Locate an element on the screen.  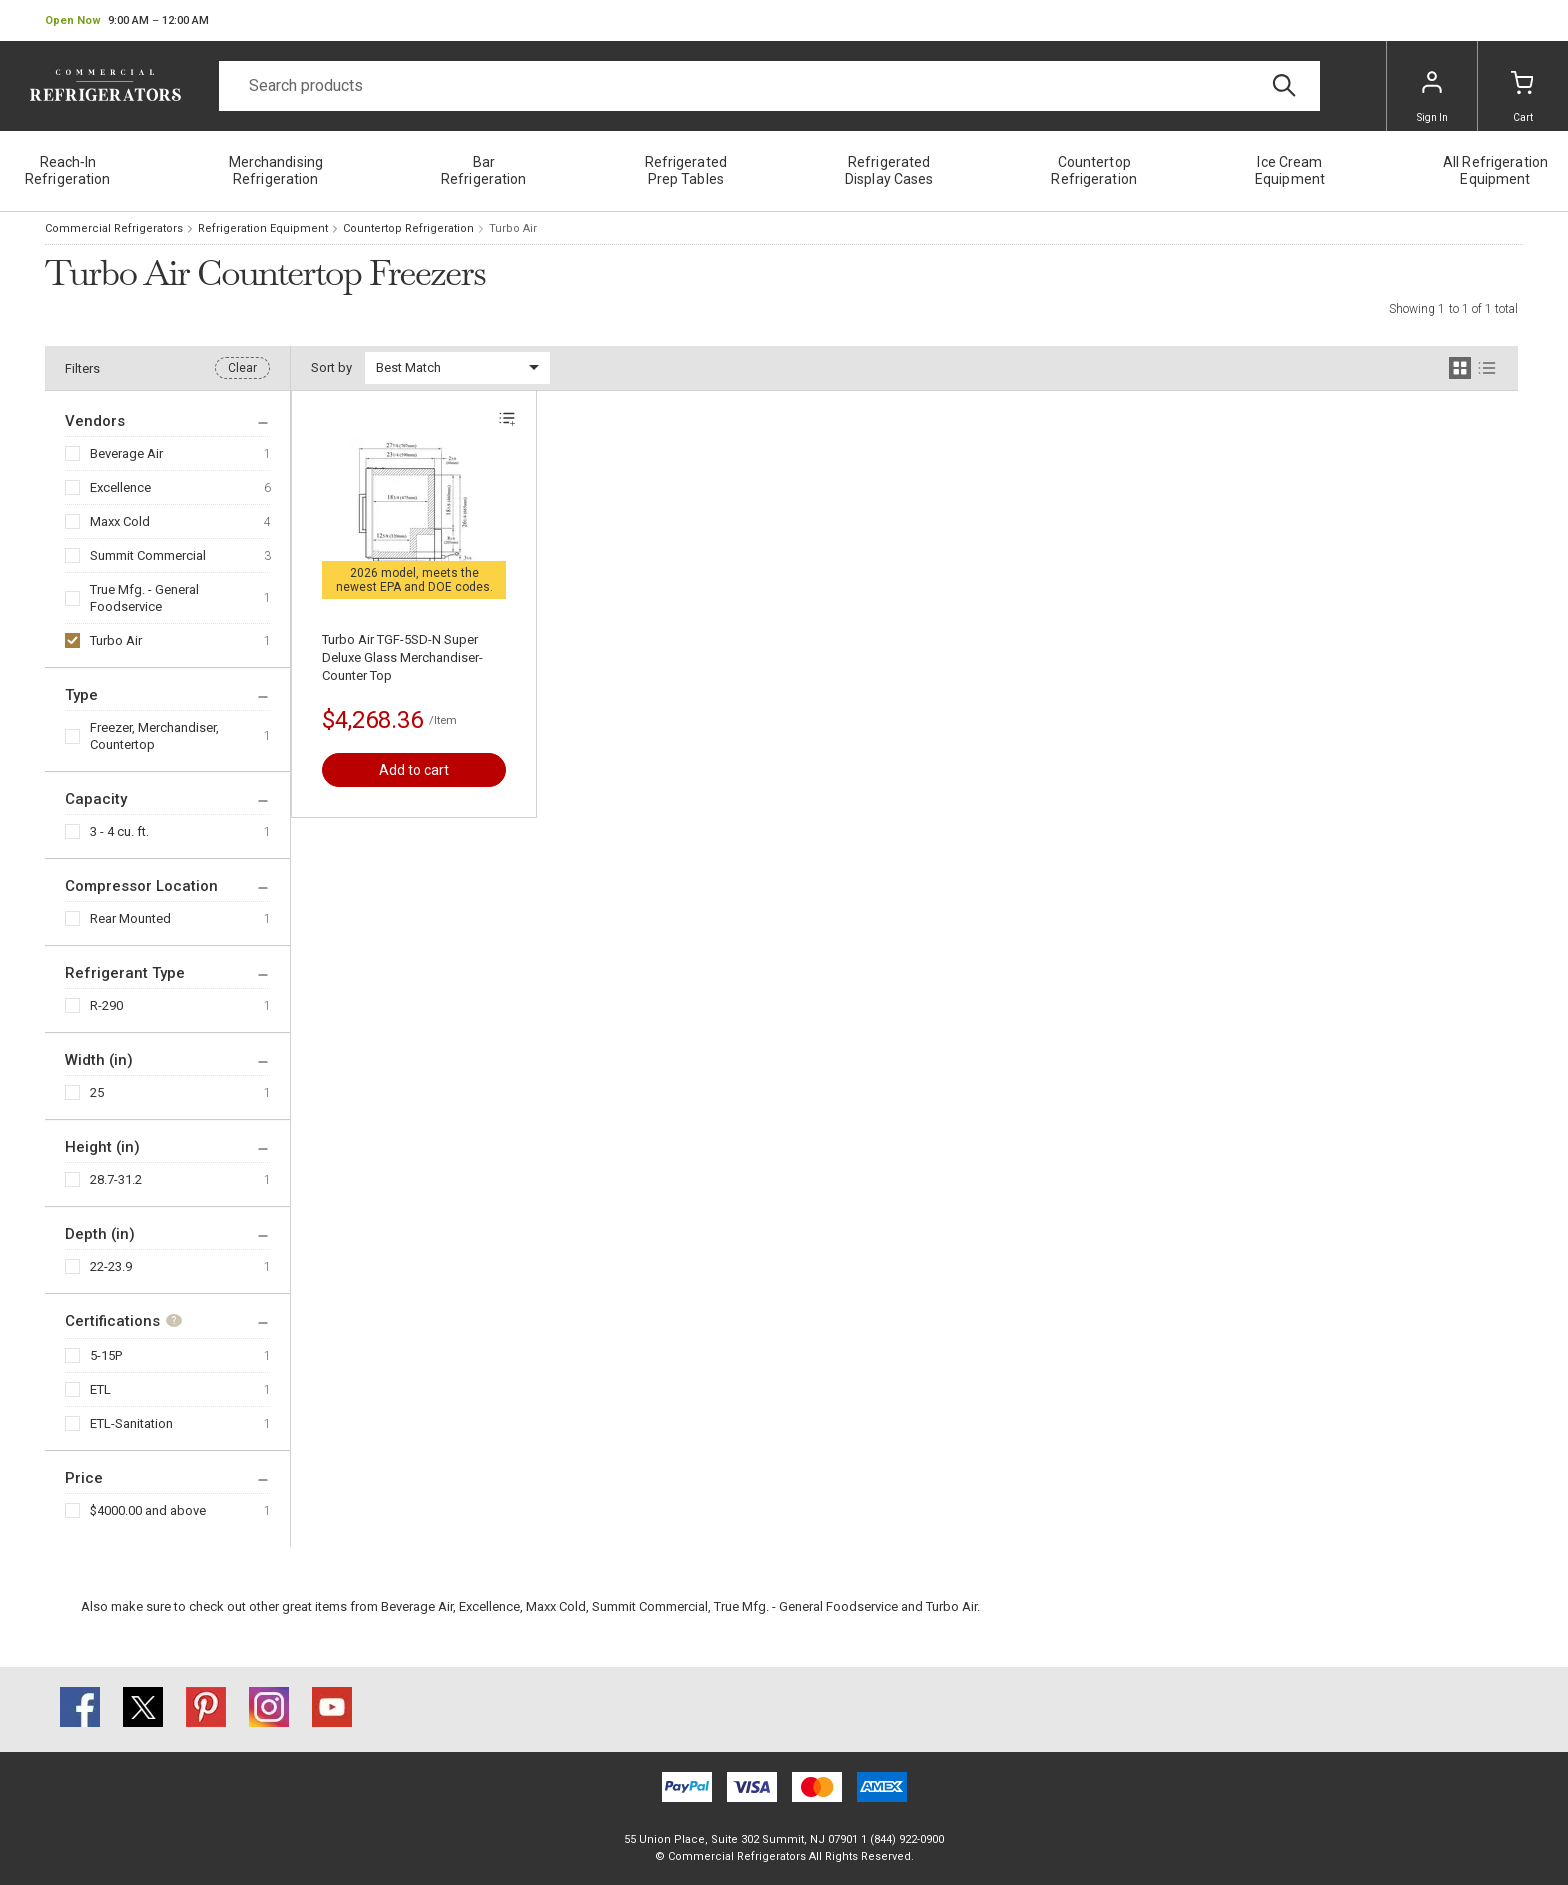
ETL is located at coordinates (100, 1389).